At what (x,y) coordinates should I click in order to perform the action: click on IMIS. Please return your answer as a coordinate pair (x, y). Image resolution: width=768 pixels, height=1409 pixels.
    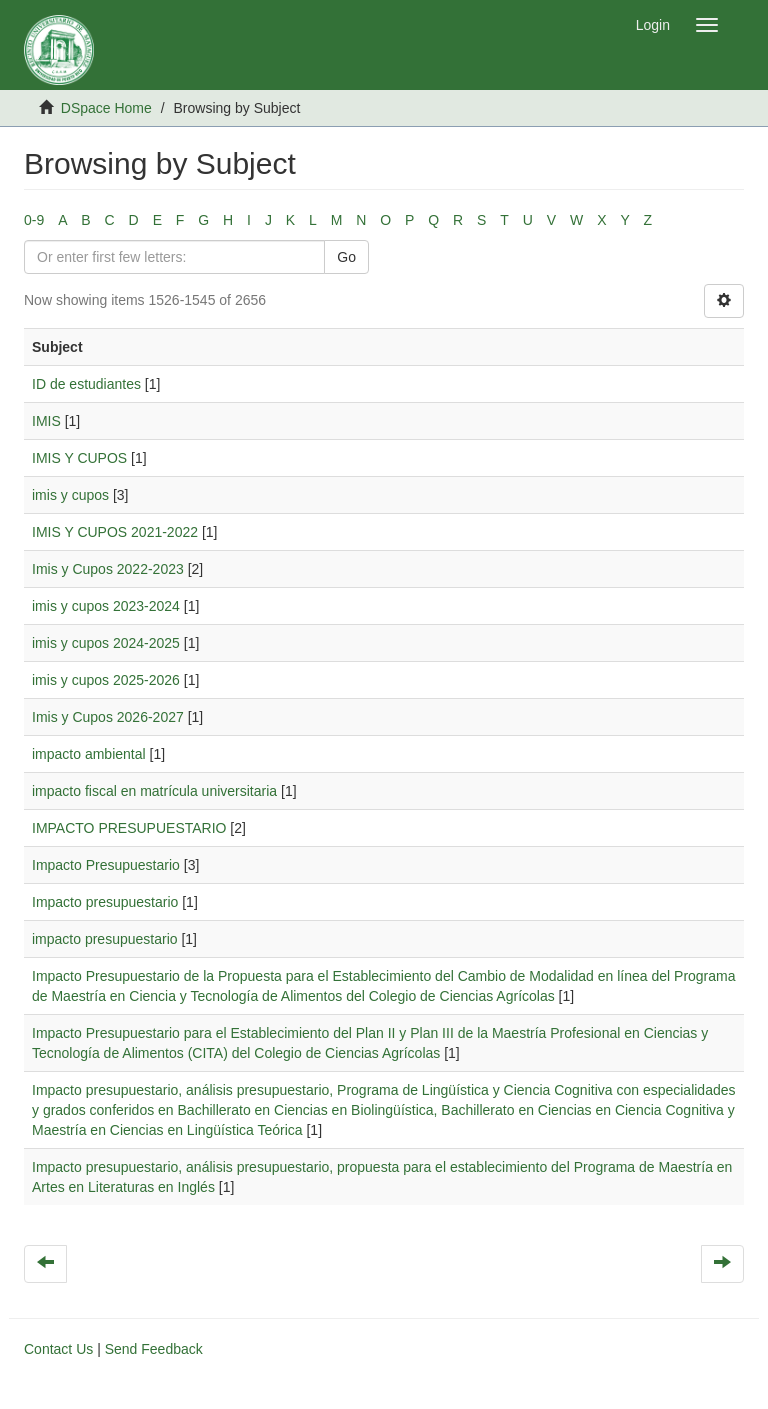
    Looking at the image, I should click on (46, 421).